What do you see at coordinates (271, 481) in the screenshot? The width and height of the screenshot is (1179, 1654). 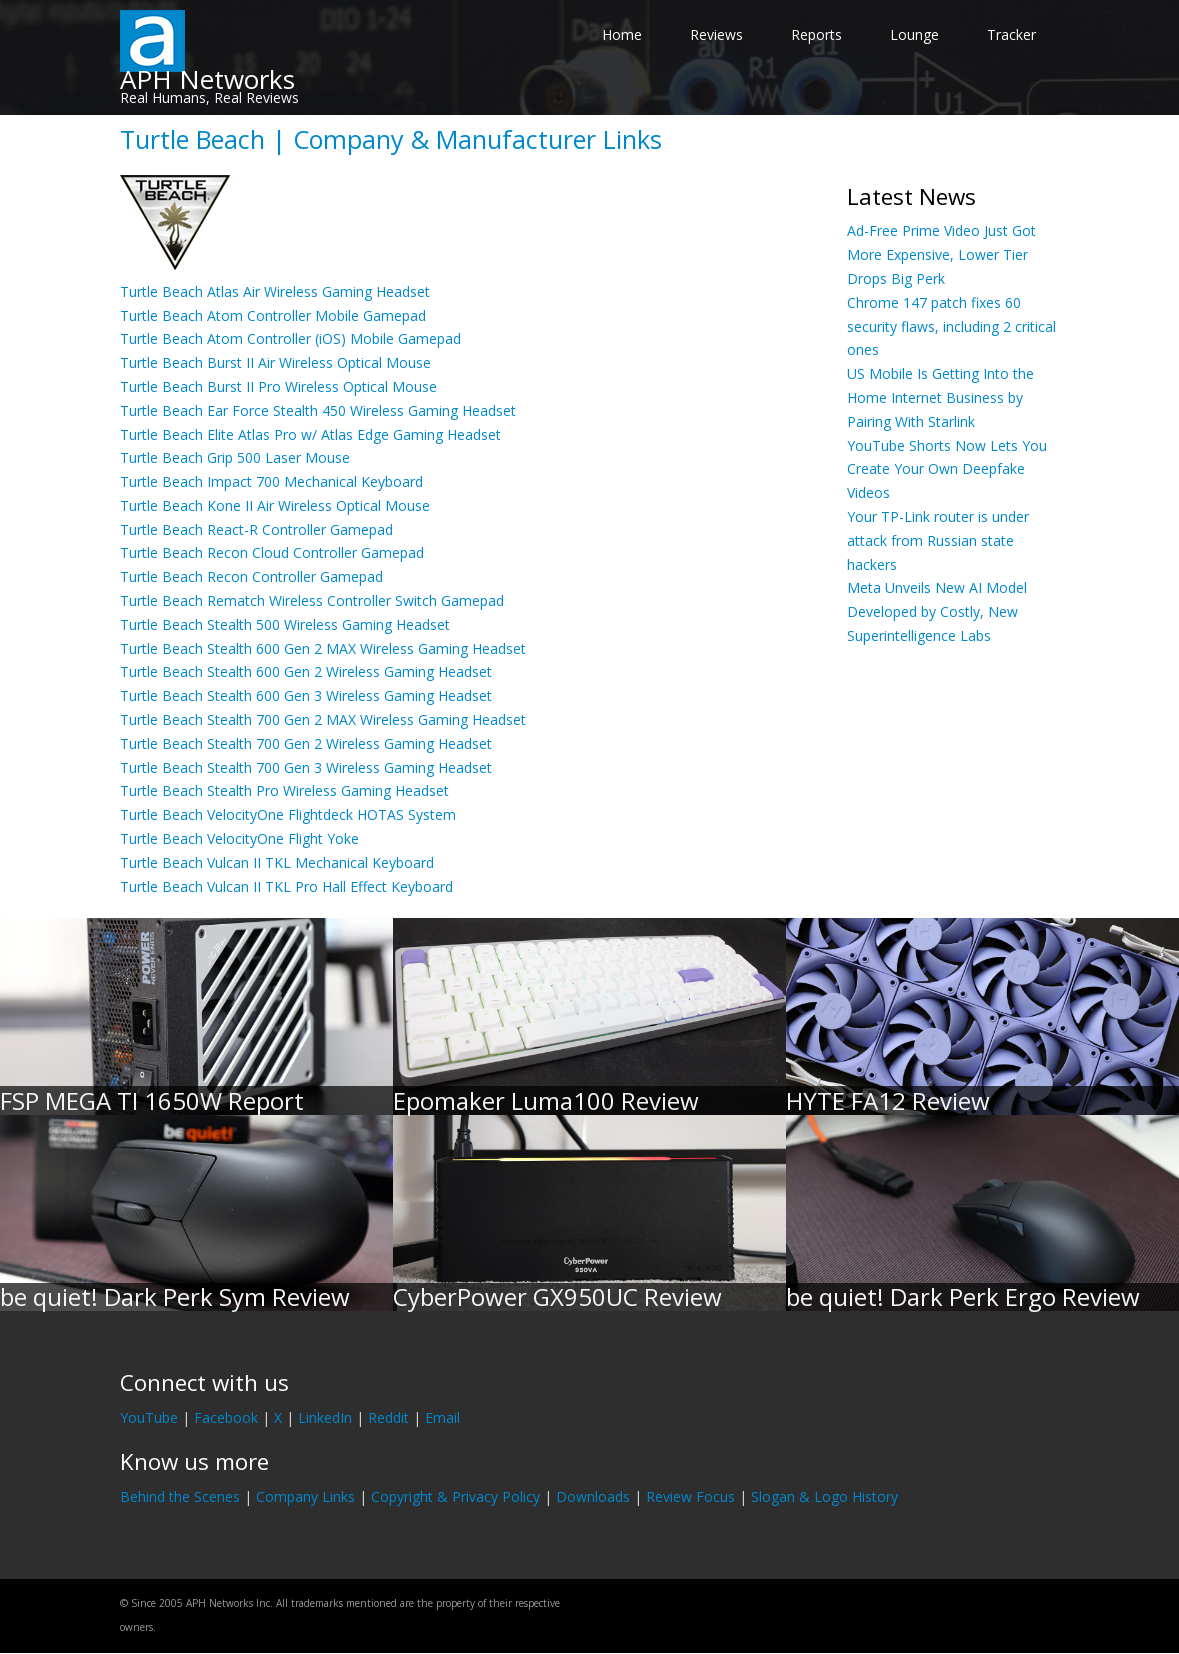 I see `Turtle Beach Impact 700 Mechanical Keyboard` at bounding box center [271, 481].